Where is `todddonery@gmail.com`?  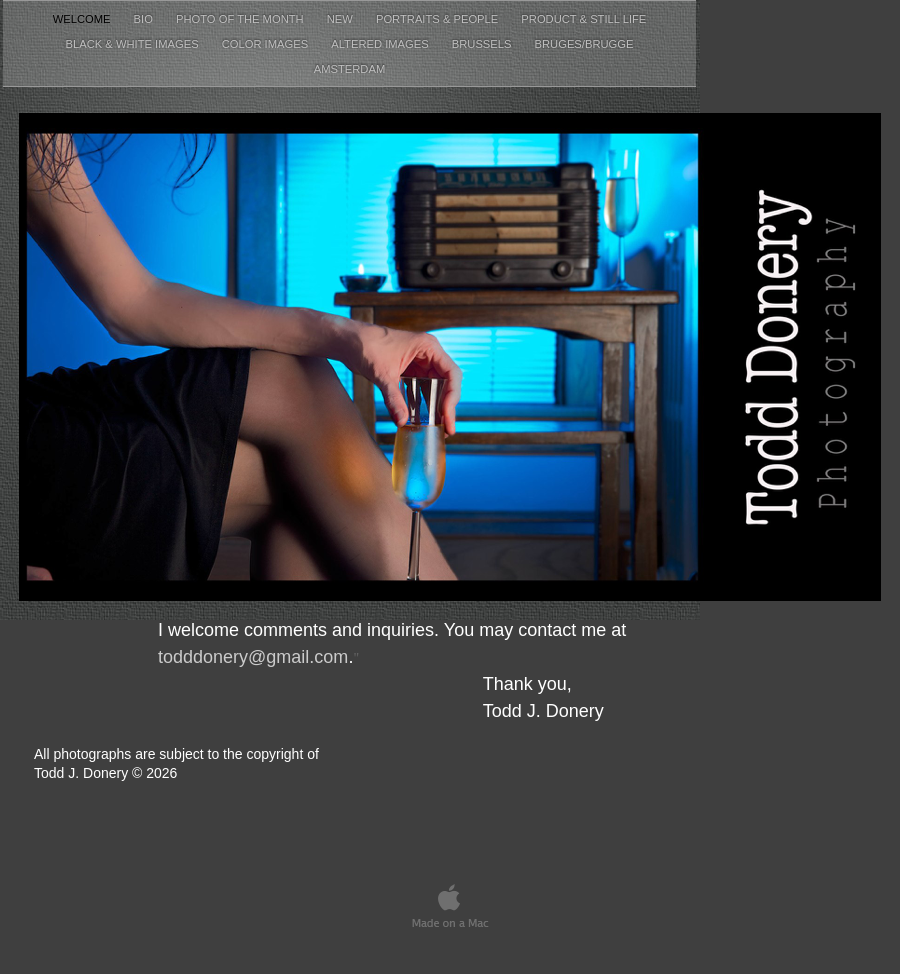 todddonery@gmail.com is located at coordinates (253, 657).